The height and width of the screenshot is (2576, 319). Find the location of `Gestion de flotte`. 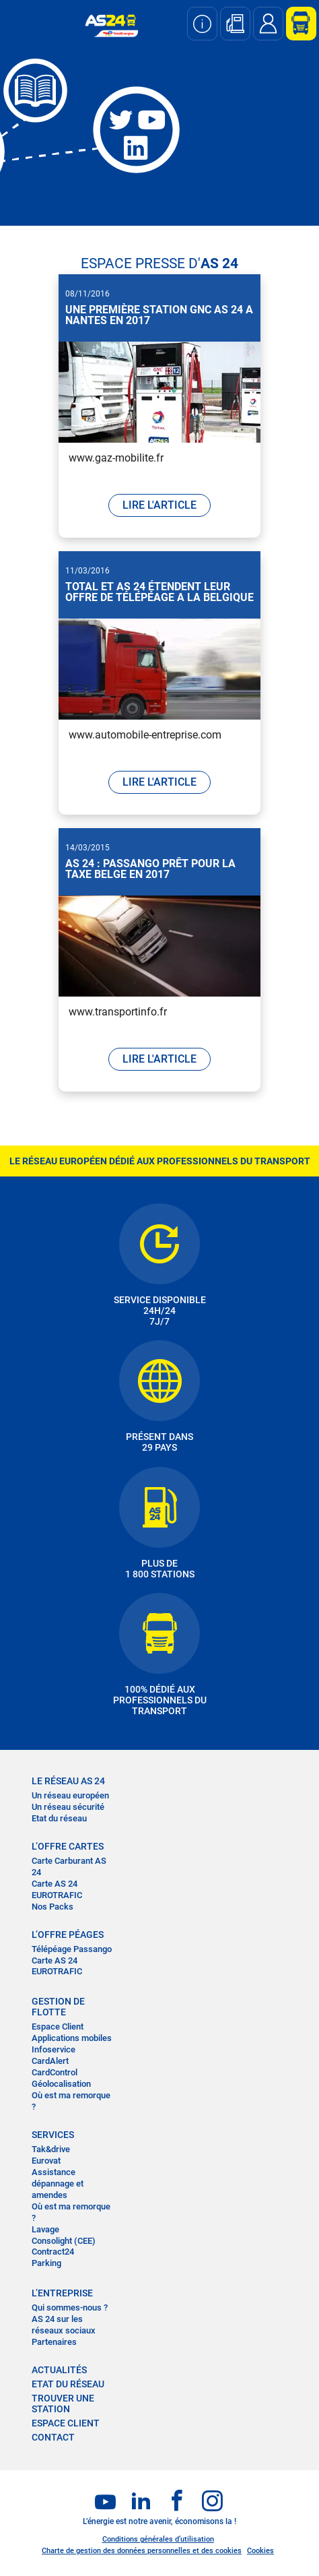

Gestion de flotte is located at coordinates (58, 2006).